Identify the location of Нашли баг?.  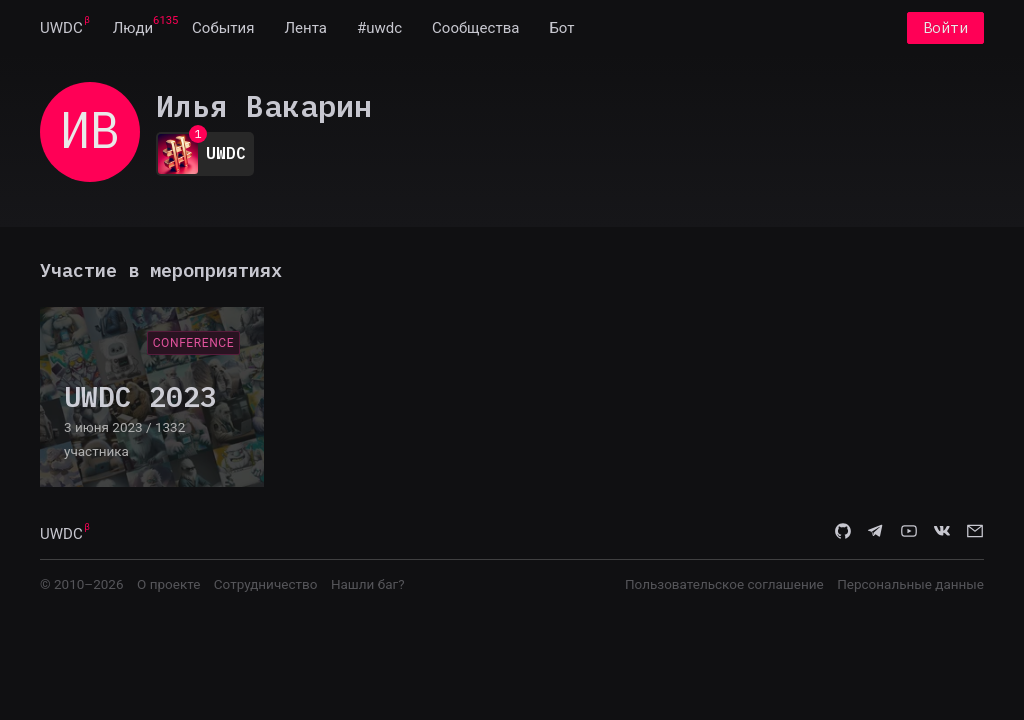
(368, 584).